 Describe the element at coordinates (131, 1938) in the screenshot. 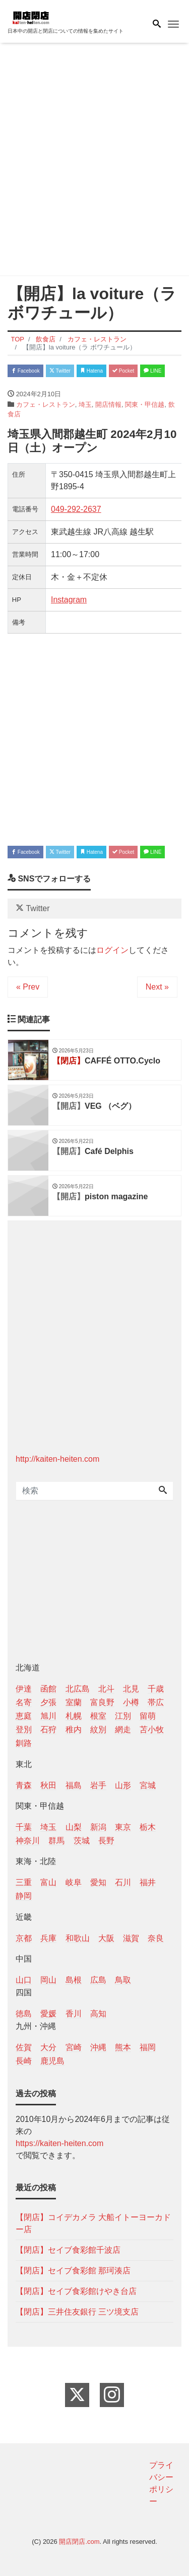

I see `滋賀` at that location.